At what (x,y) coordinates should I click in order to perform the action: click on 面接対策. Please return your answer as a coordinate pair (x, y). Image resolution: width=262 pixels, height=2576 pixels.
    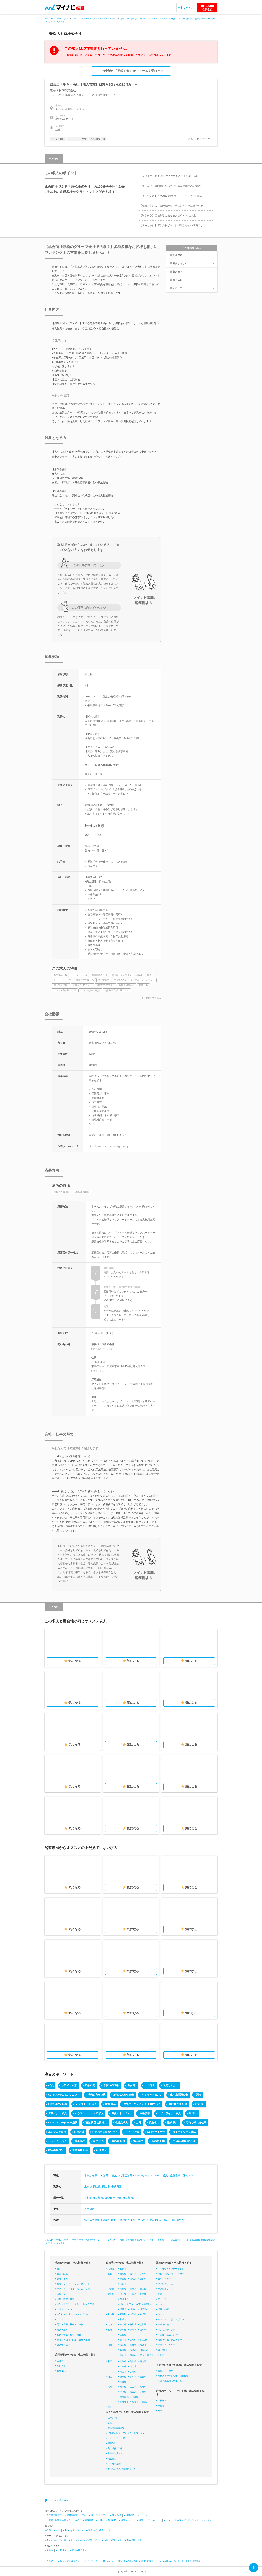
    Looking at the image, I should click on (112, 2520).